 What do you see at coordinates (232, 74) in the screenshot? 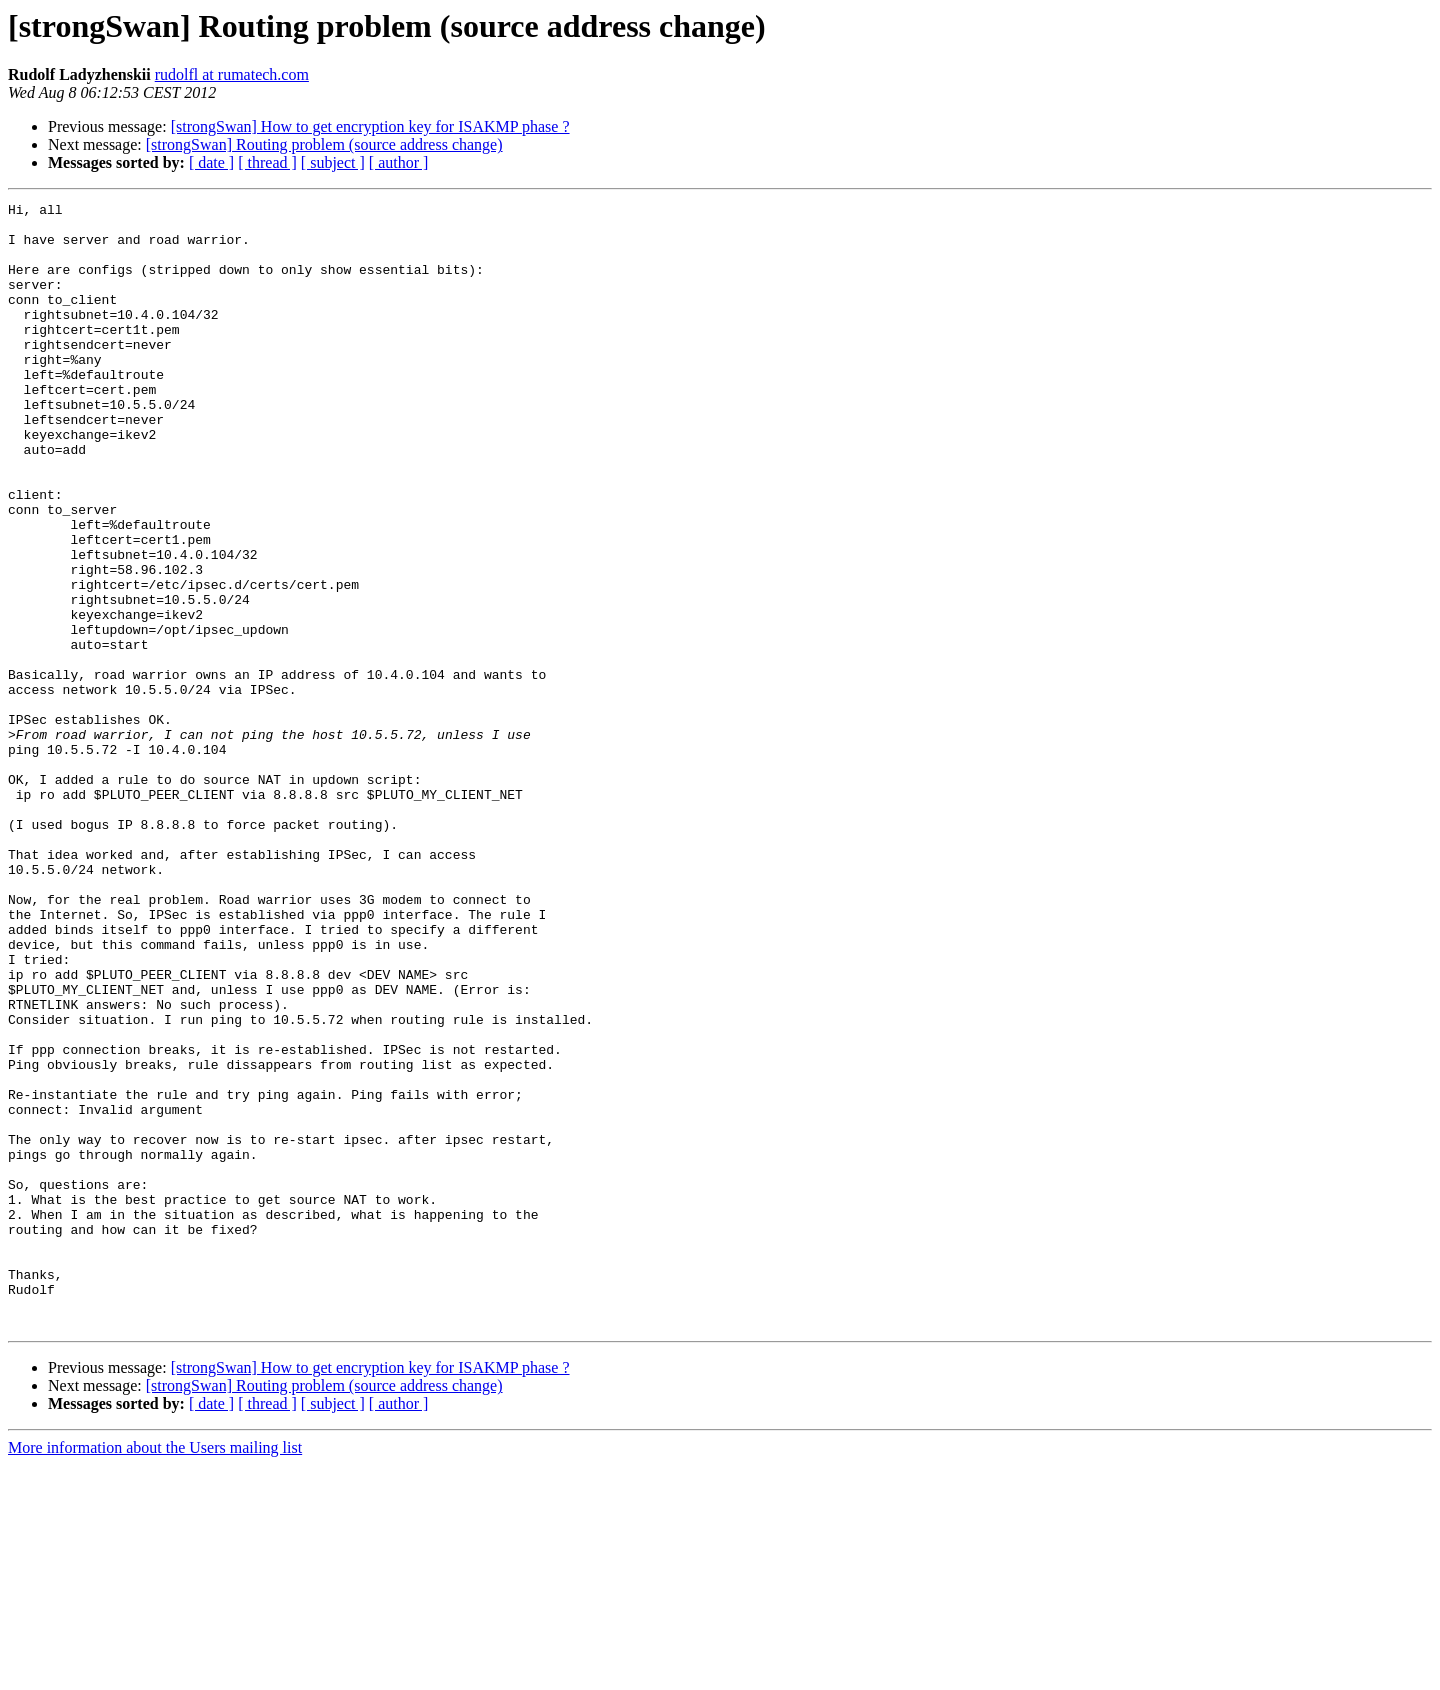
I see `rudolfl at rumatech.com` at bounding box center [232, 74].